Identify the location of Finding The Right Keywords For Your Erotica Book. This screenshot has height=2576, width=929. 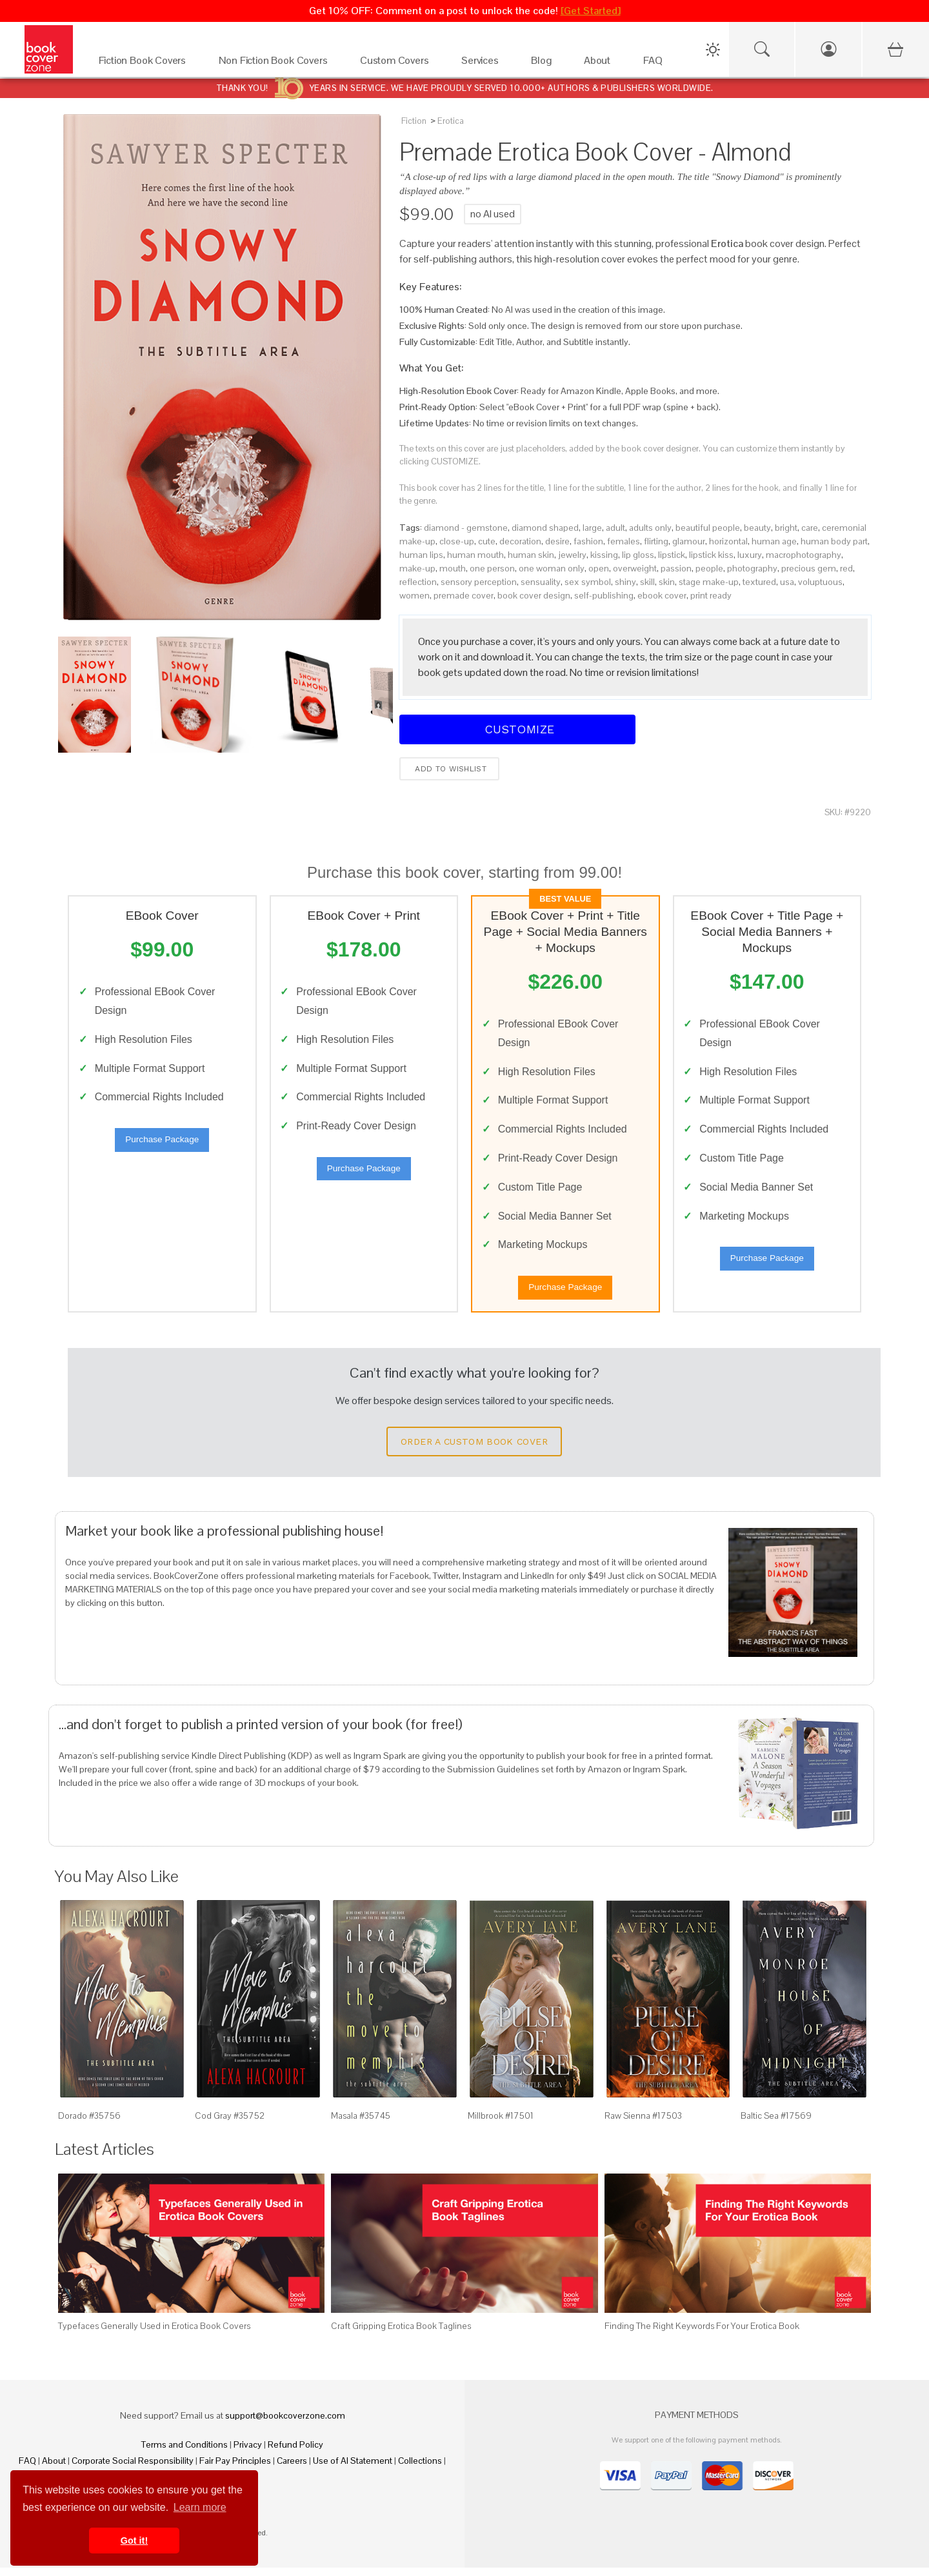
(701, 2334).